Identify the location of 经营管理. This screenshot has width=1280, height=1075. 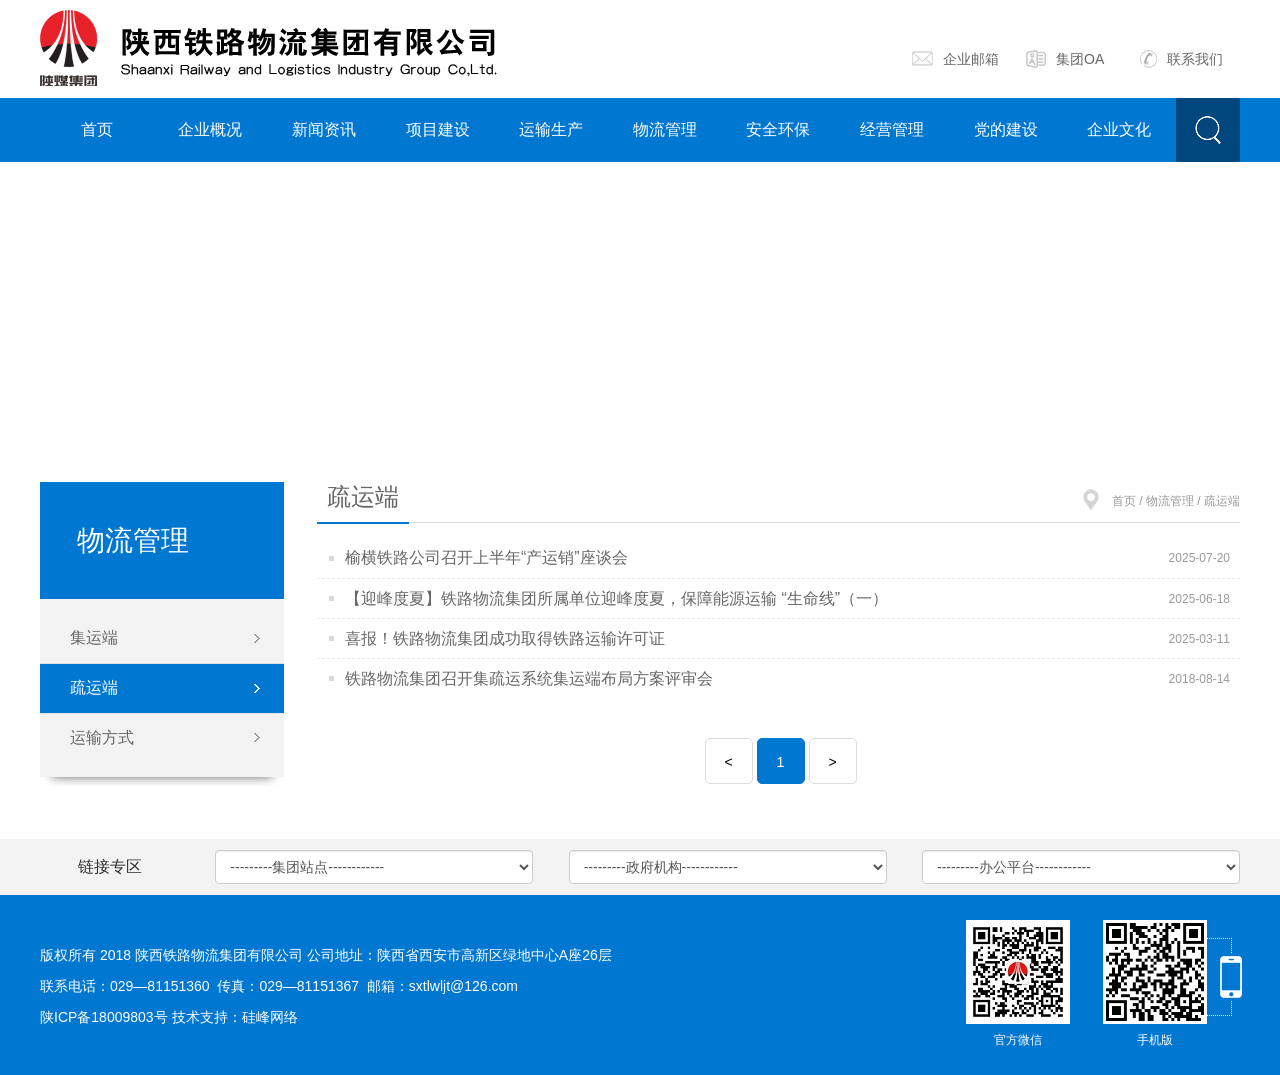
(892, 129).